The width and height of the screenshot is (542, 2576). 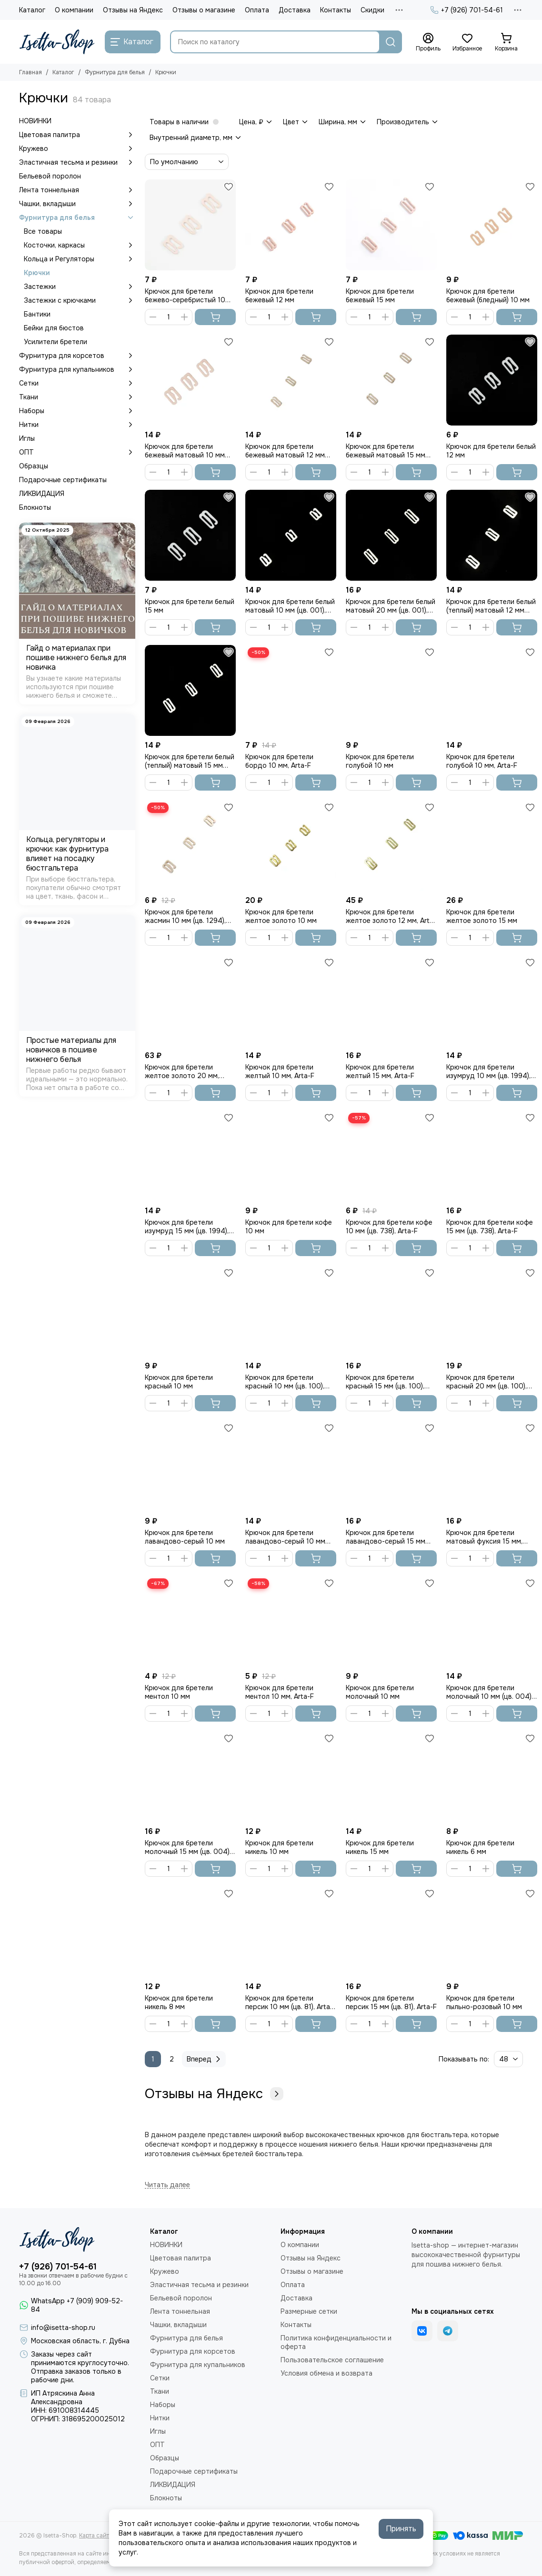 I want to click on [Крючок для бретели бежево-серебристый 10 мм], so click(x=190, y=224).